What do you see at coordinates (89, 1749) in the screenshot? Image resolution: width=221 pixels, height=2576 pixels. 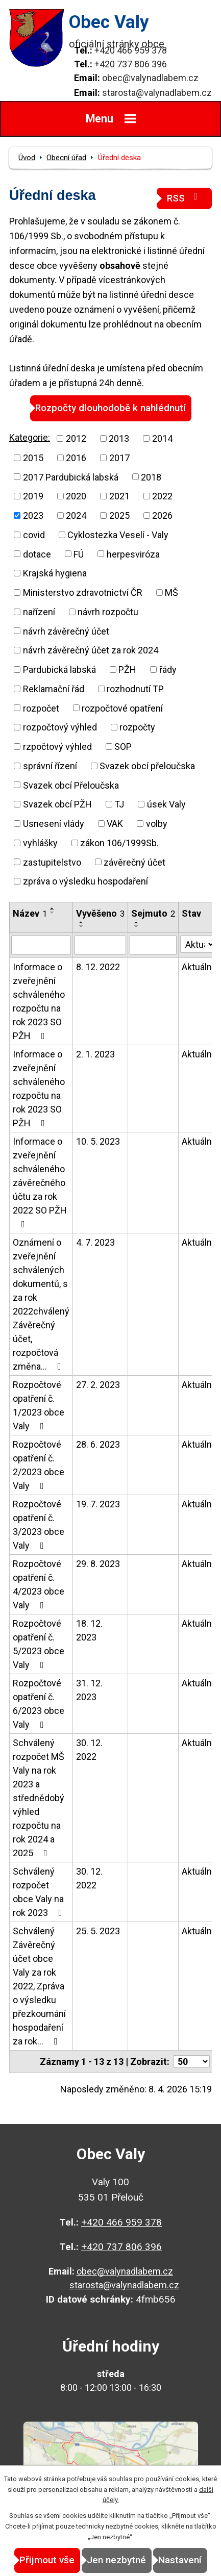 I see `30. 12. 2022` at bounding box center [89, 1749].